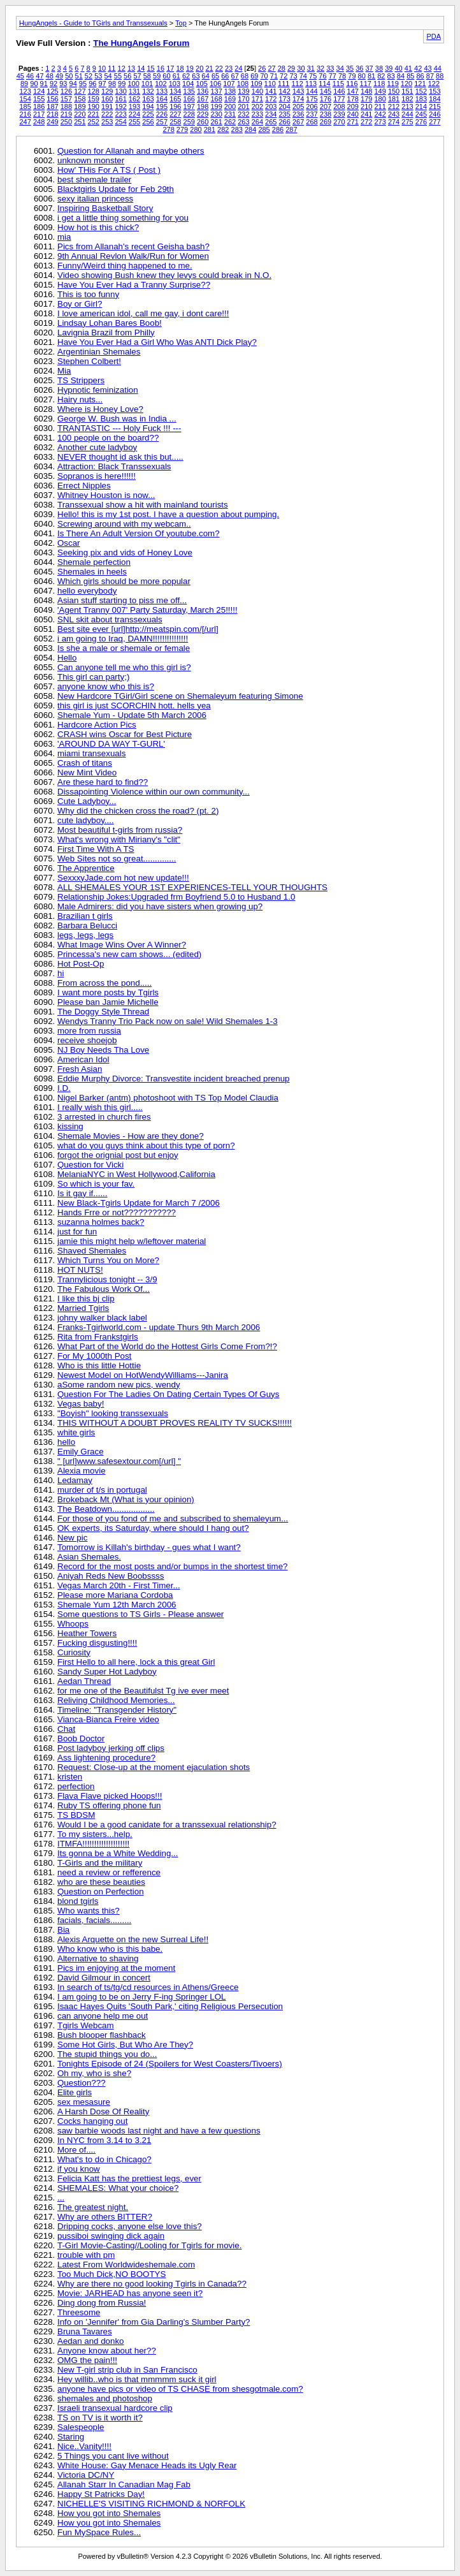 This screenshot has width=460, height=2576. Describe the element at coordinates (130, 1136) in the screenshot. I see `Shemale Movies - How are they done?` at that location.